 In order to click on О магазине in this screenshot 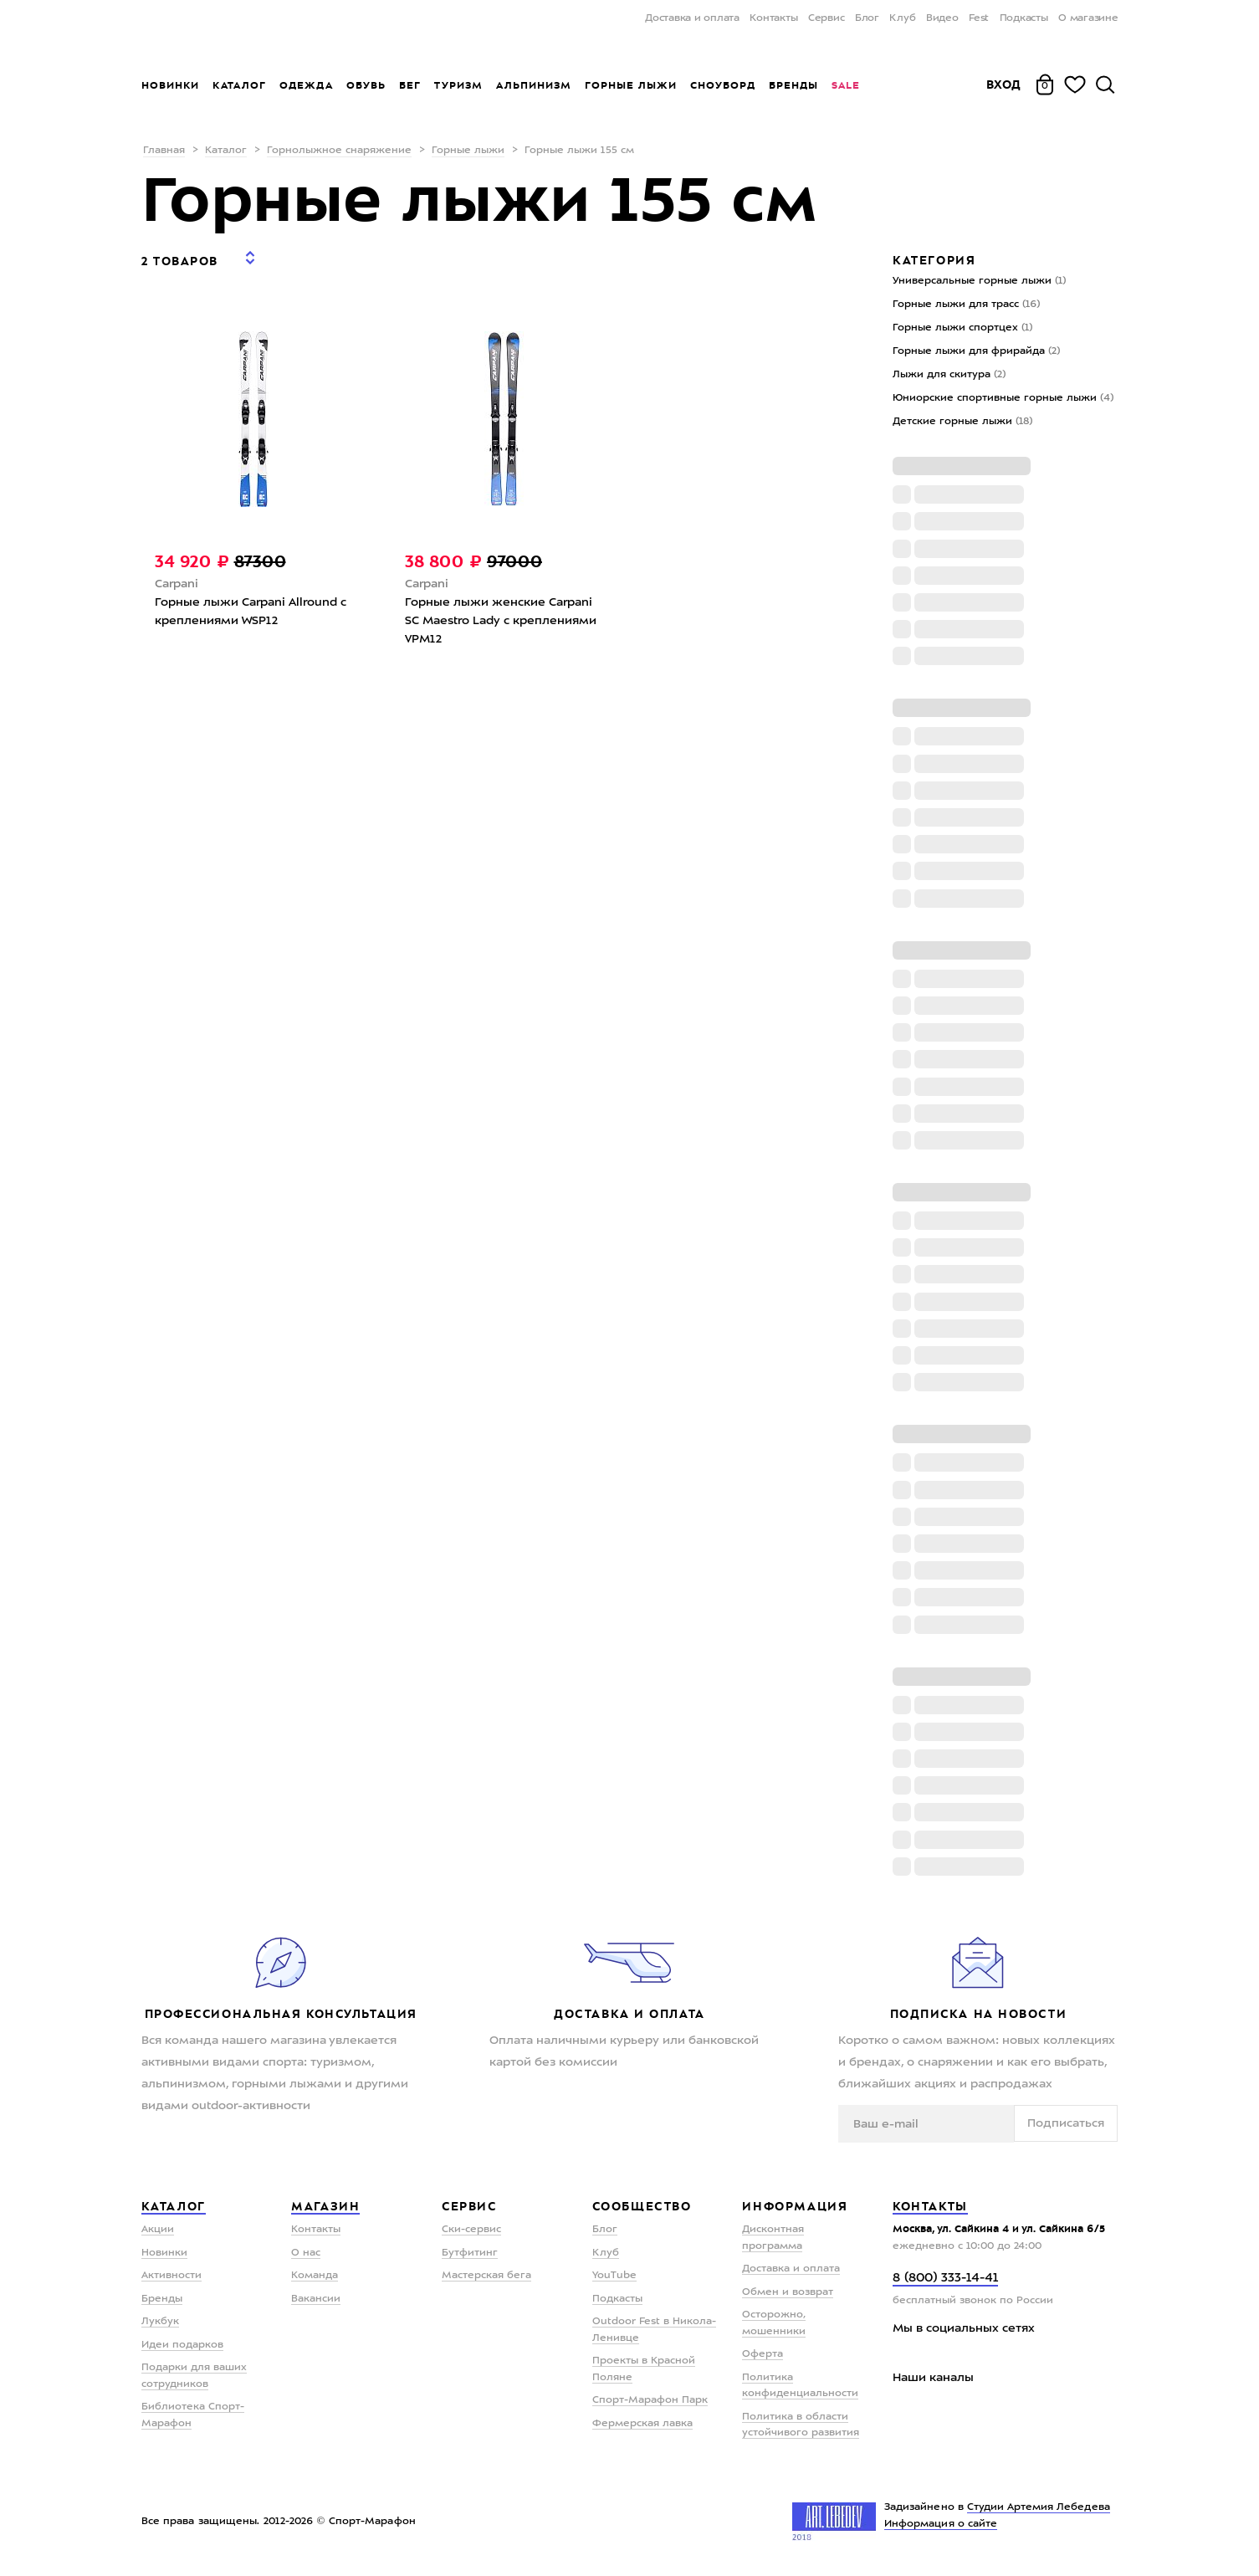, I will do `click(1088, 18)`.